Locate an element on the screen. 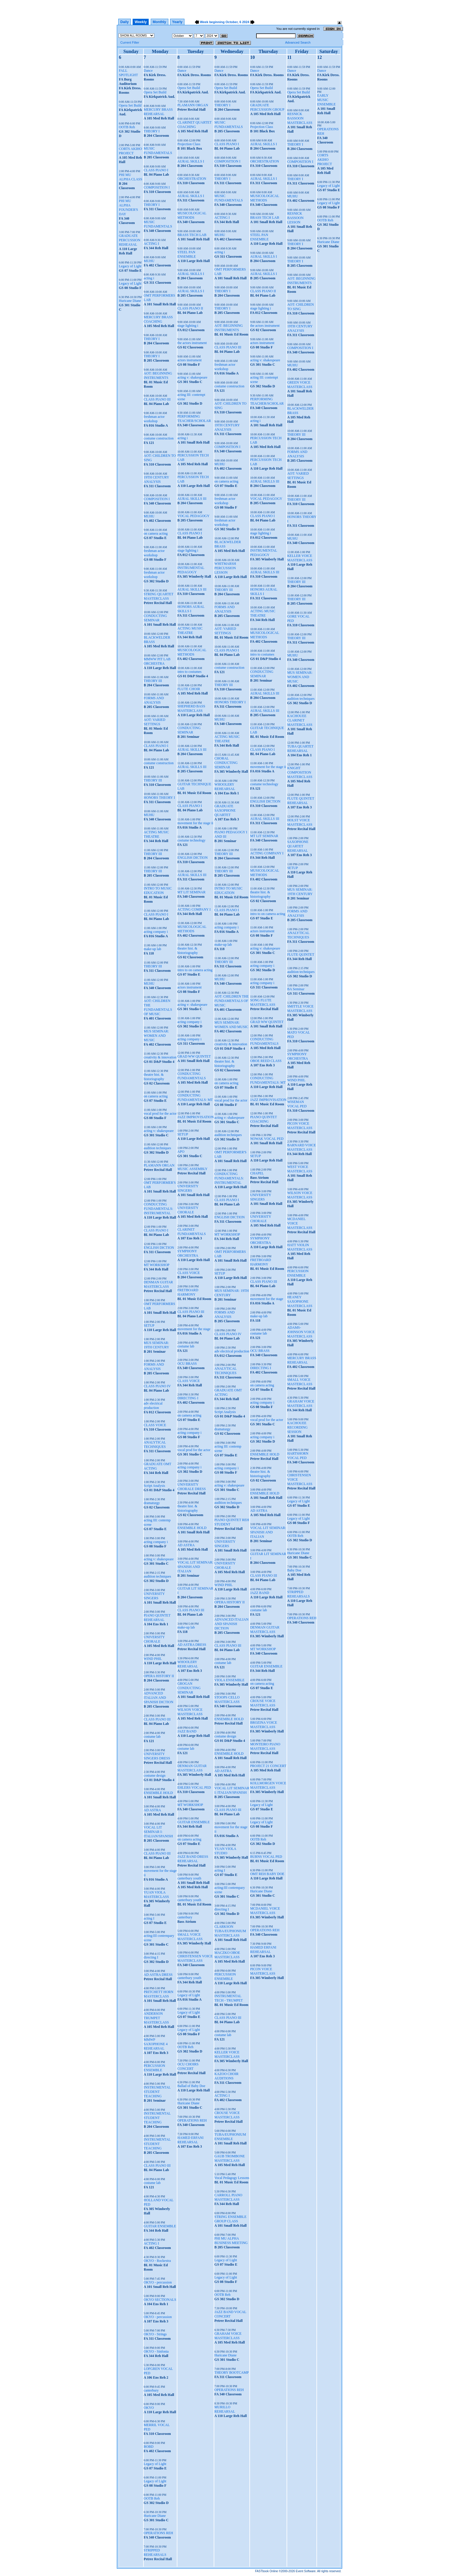  acting I is located at coordinates (149, 1918).